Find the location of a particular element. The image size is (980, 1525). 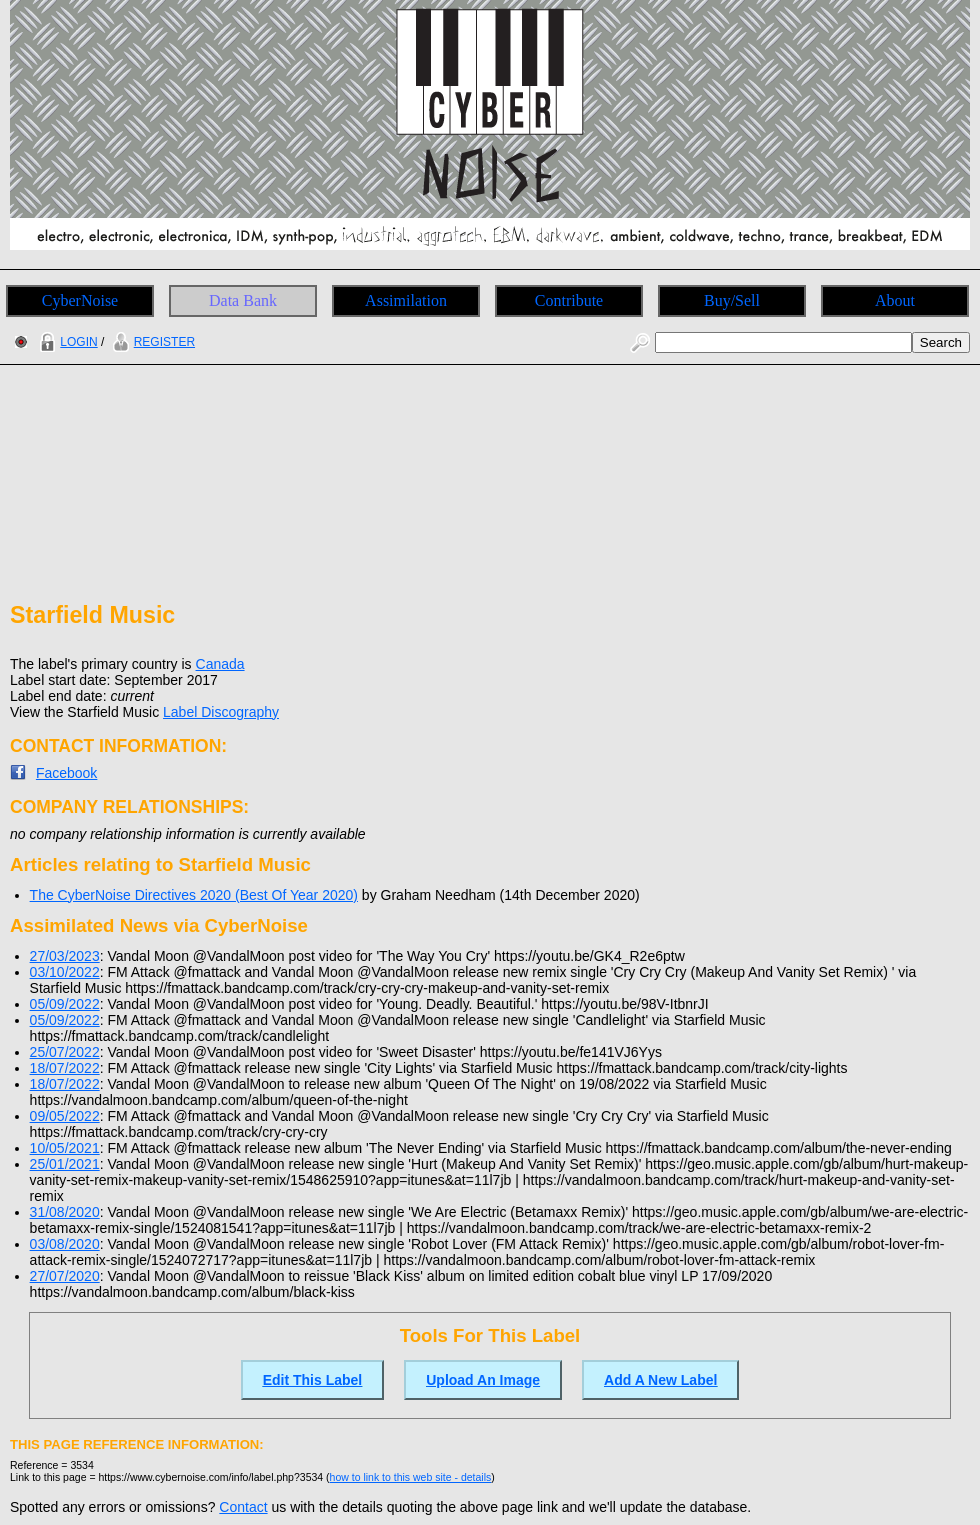

Data Bank is located at coordinates (243, 300).